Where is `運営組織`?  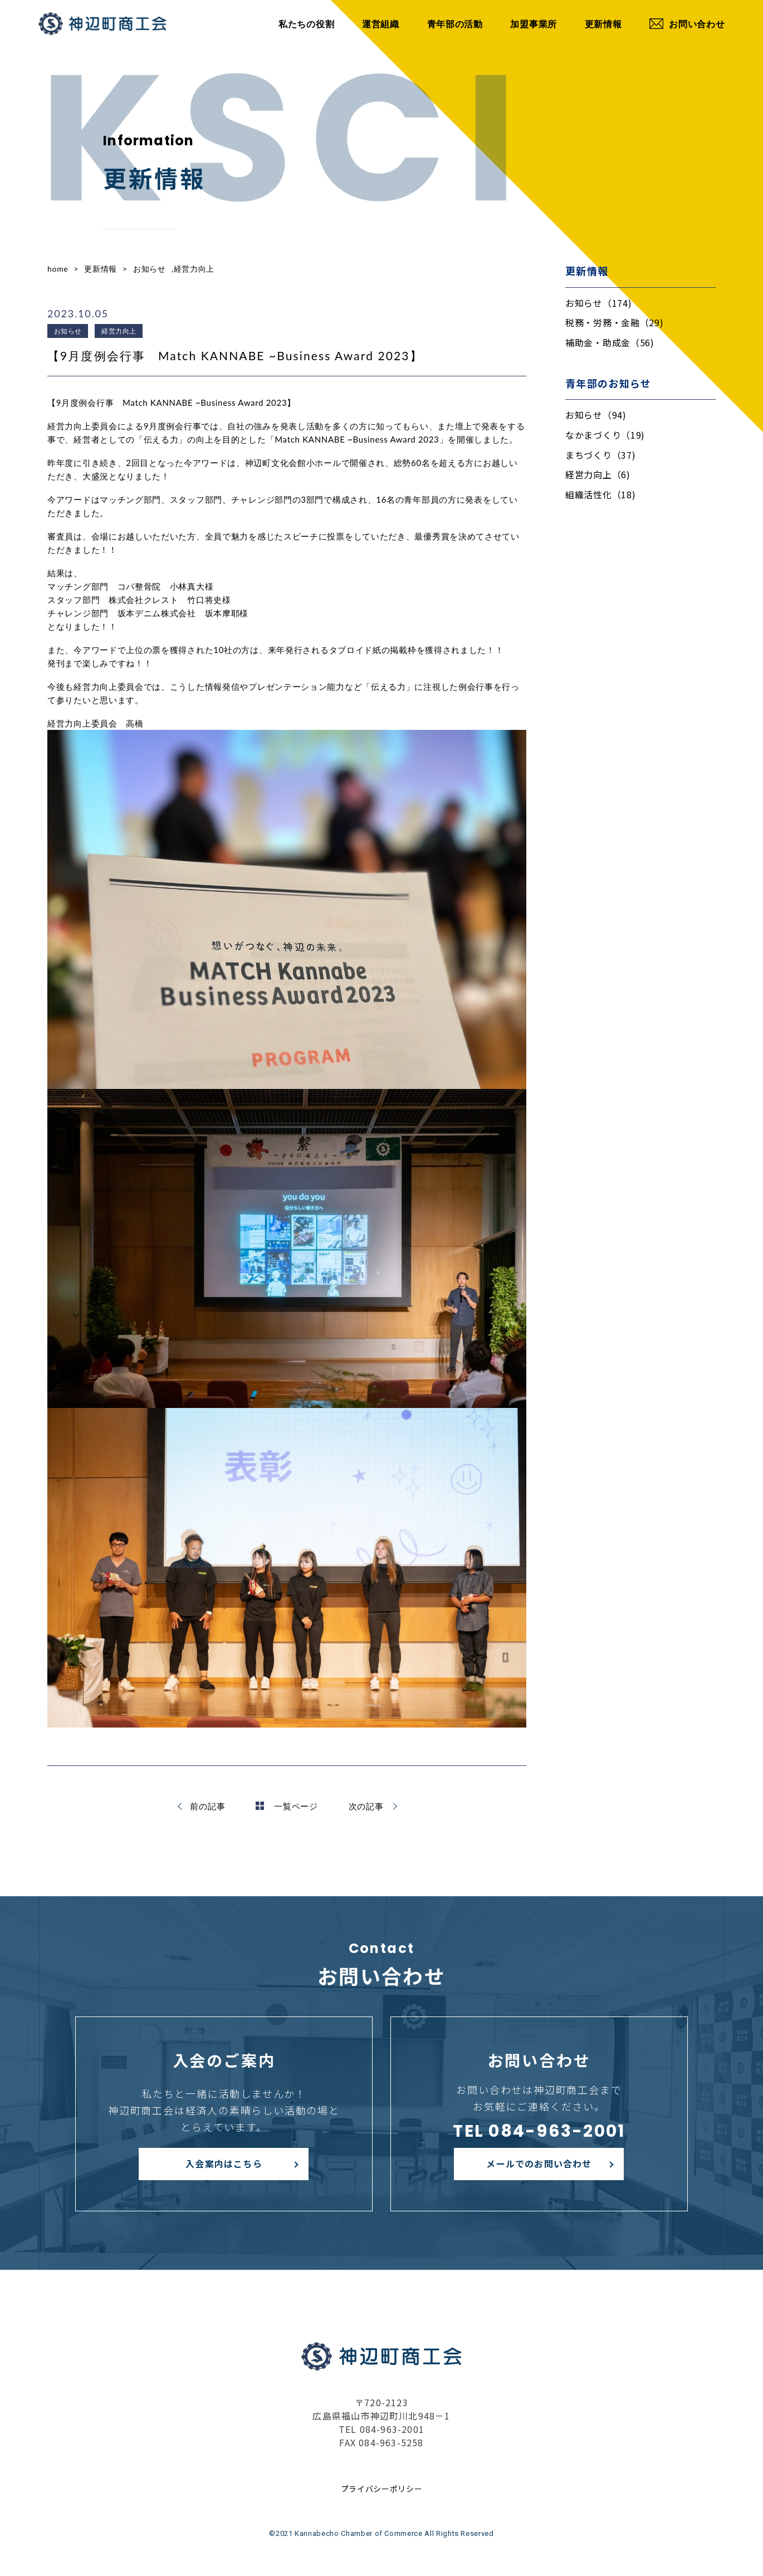 運営組織 is located at coordinates (380, 23).